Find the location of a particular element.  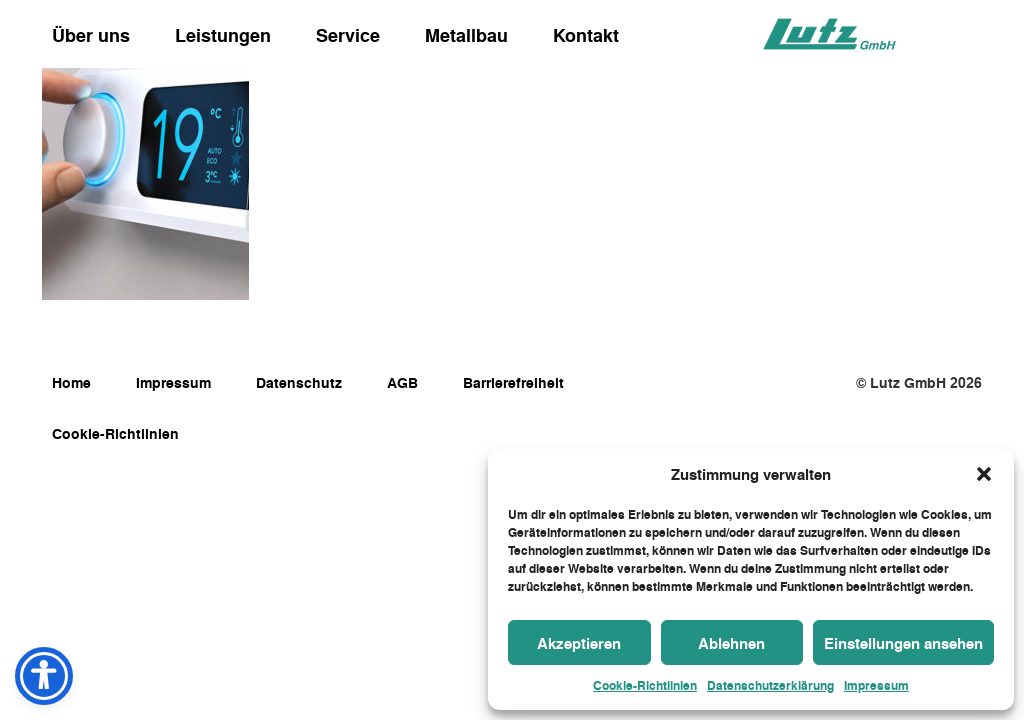

[button] is located at coordinates (984, 474).